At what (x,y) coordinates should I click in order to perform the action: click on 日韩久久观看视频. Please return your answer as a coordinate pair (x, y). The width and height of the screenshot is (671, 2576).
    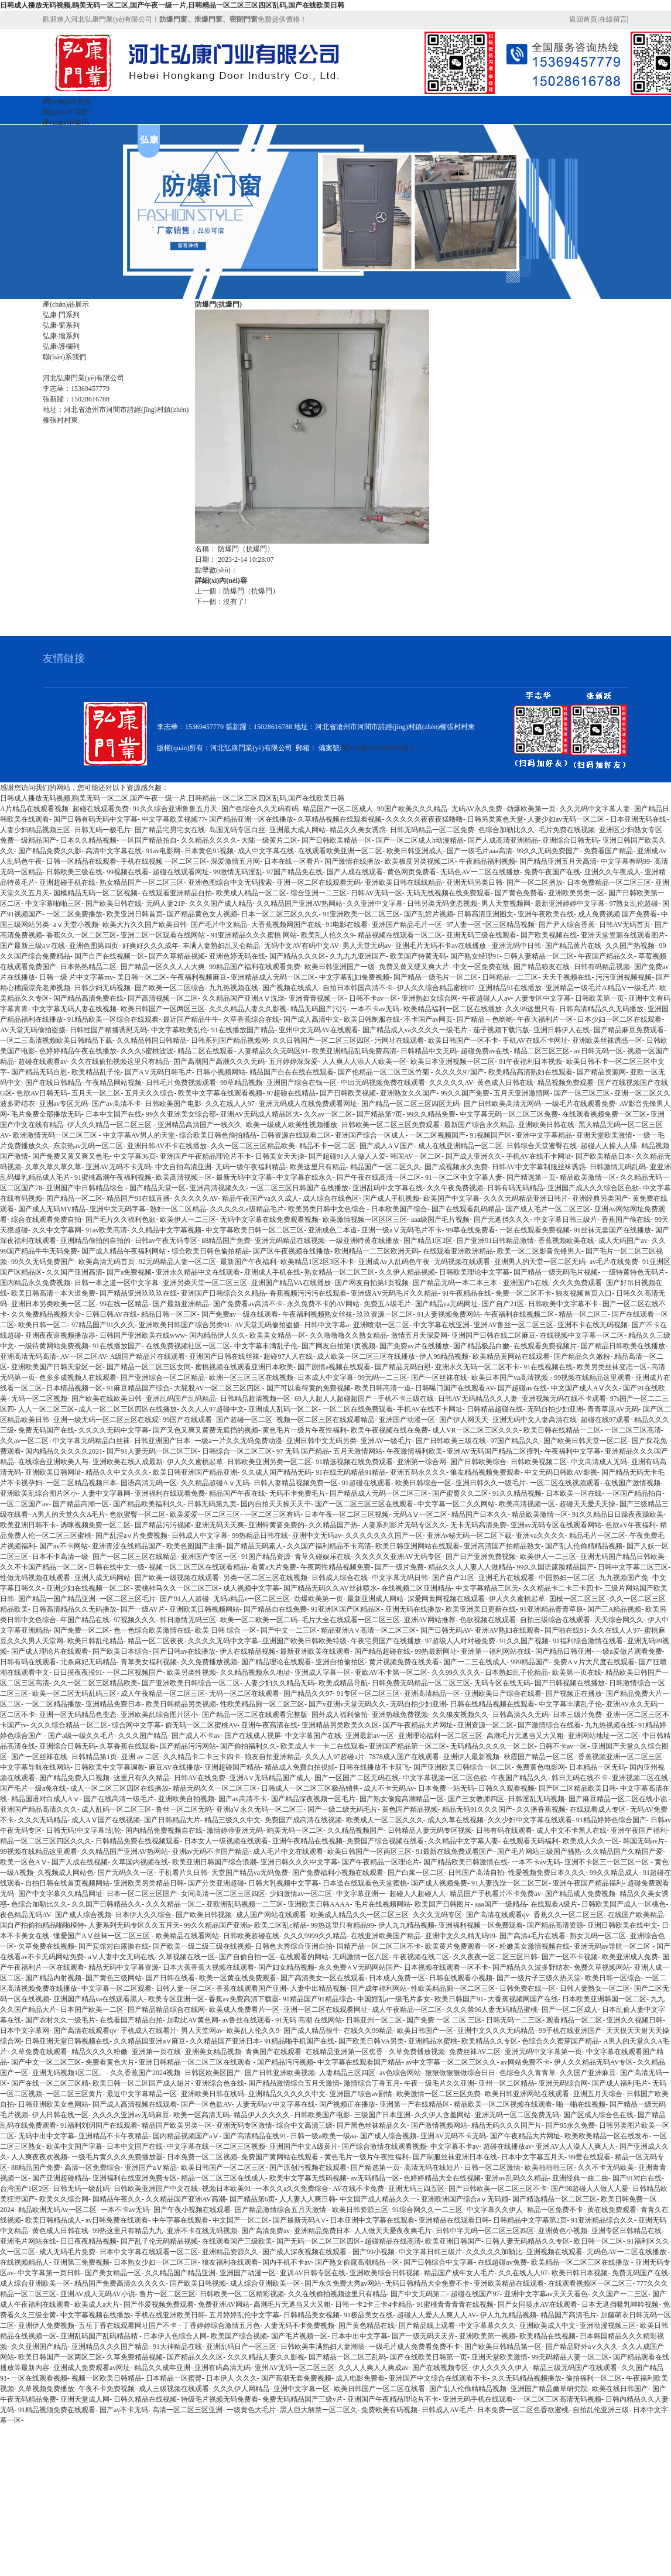
    Looking at the image, I should click on (506, 1788).